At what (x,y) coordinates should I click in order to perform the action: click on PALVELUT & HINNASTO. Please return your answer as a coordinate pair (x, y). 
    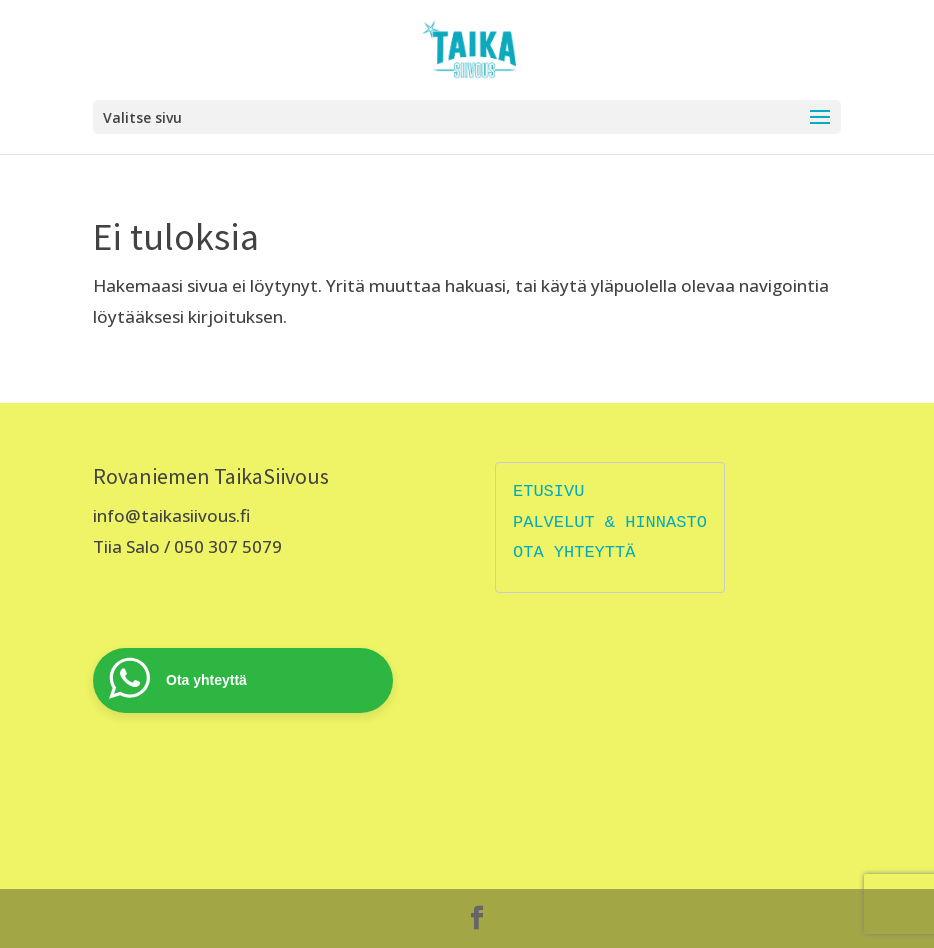
    Looking at the image, I should click on (610, 522).